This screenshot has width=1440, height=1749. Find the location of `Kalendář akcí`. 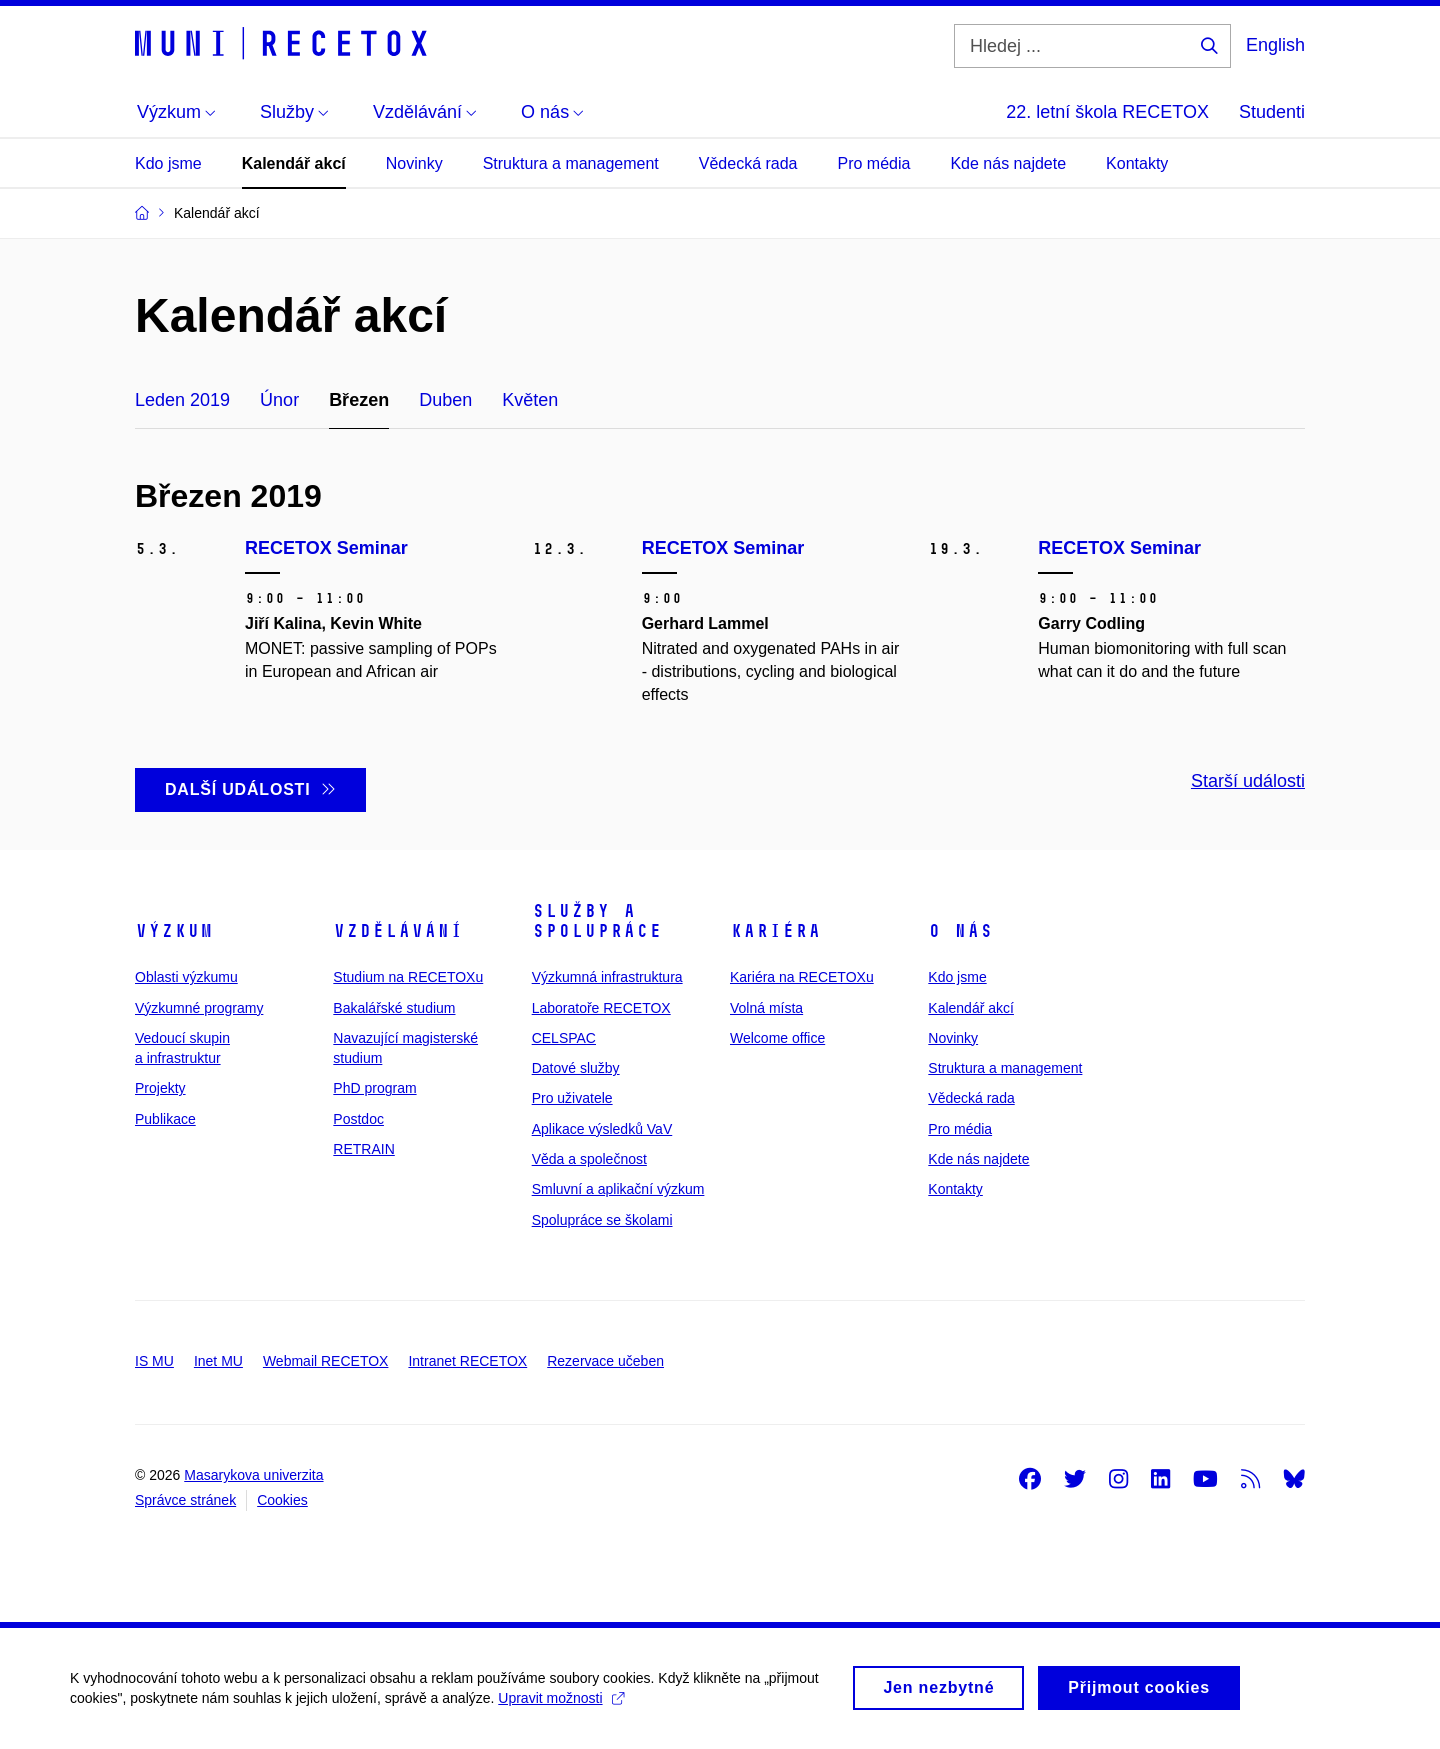

Kalendář akcí is located at coordinates (294, 163).